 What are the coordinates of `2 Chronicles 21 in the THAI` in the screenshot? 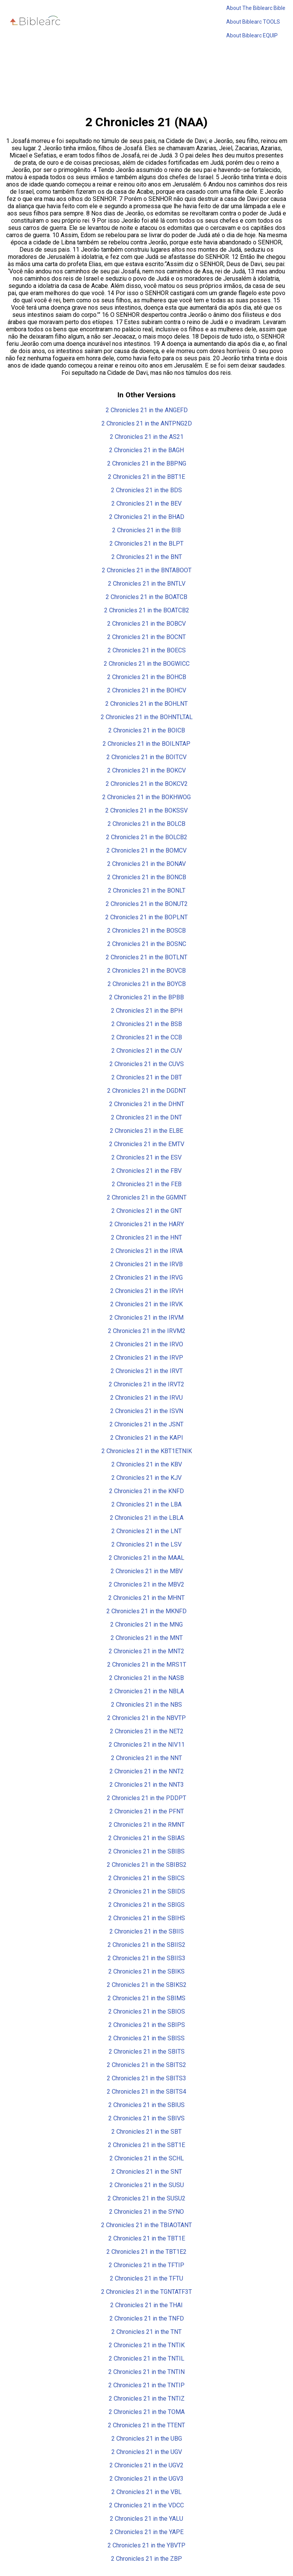 It's located at (146, 2305).